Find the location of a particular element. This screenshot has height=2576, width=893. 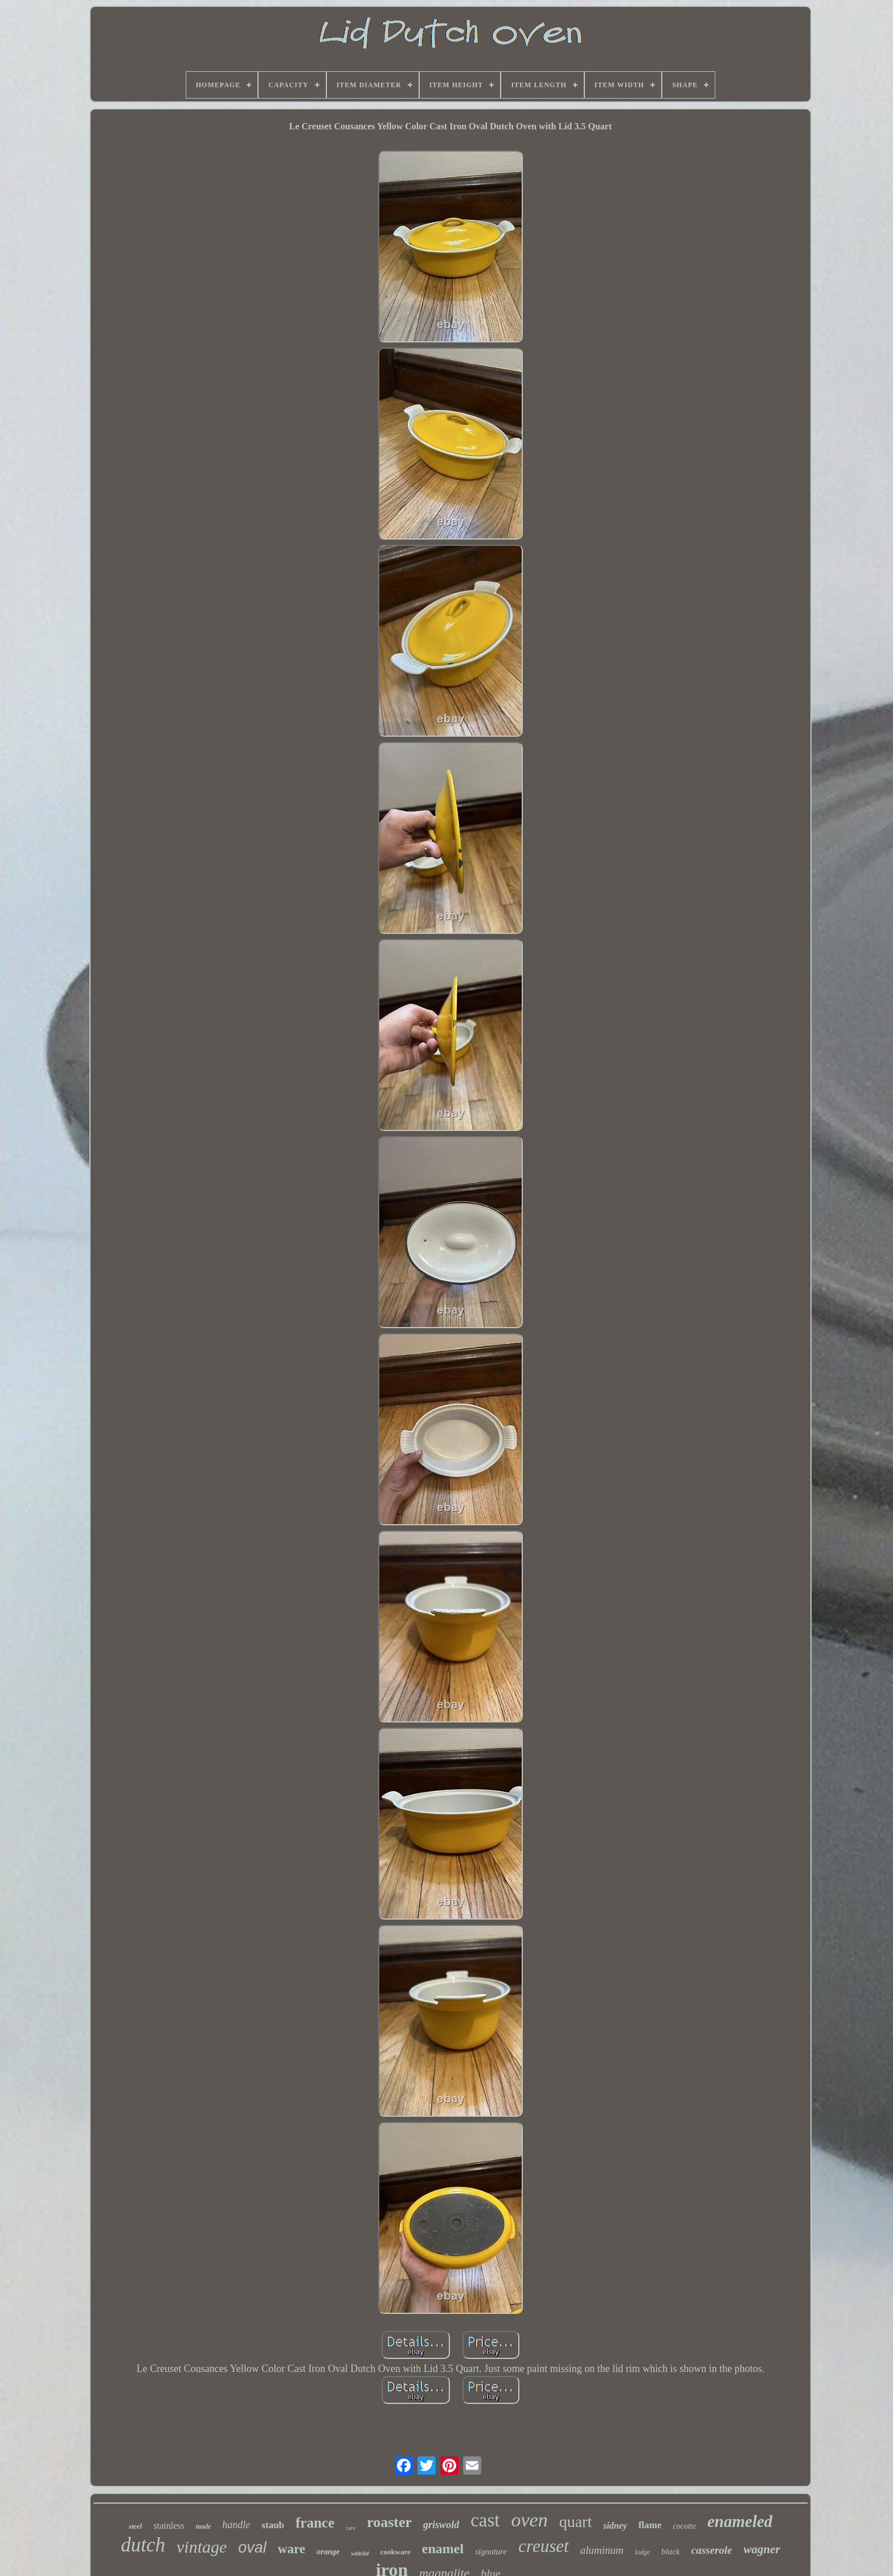

creuset is located at coordinates (543, 2546).